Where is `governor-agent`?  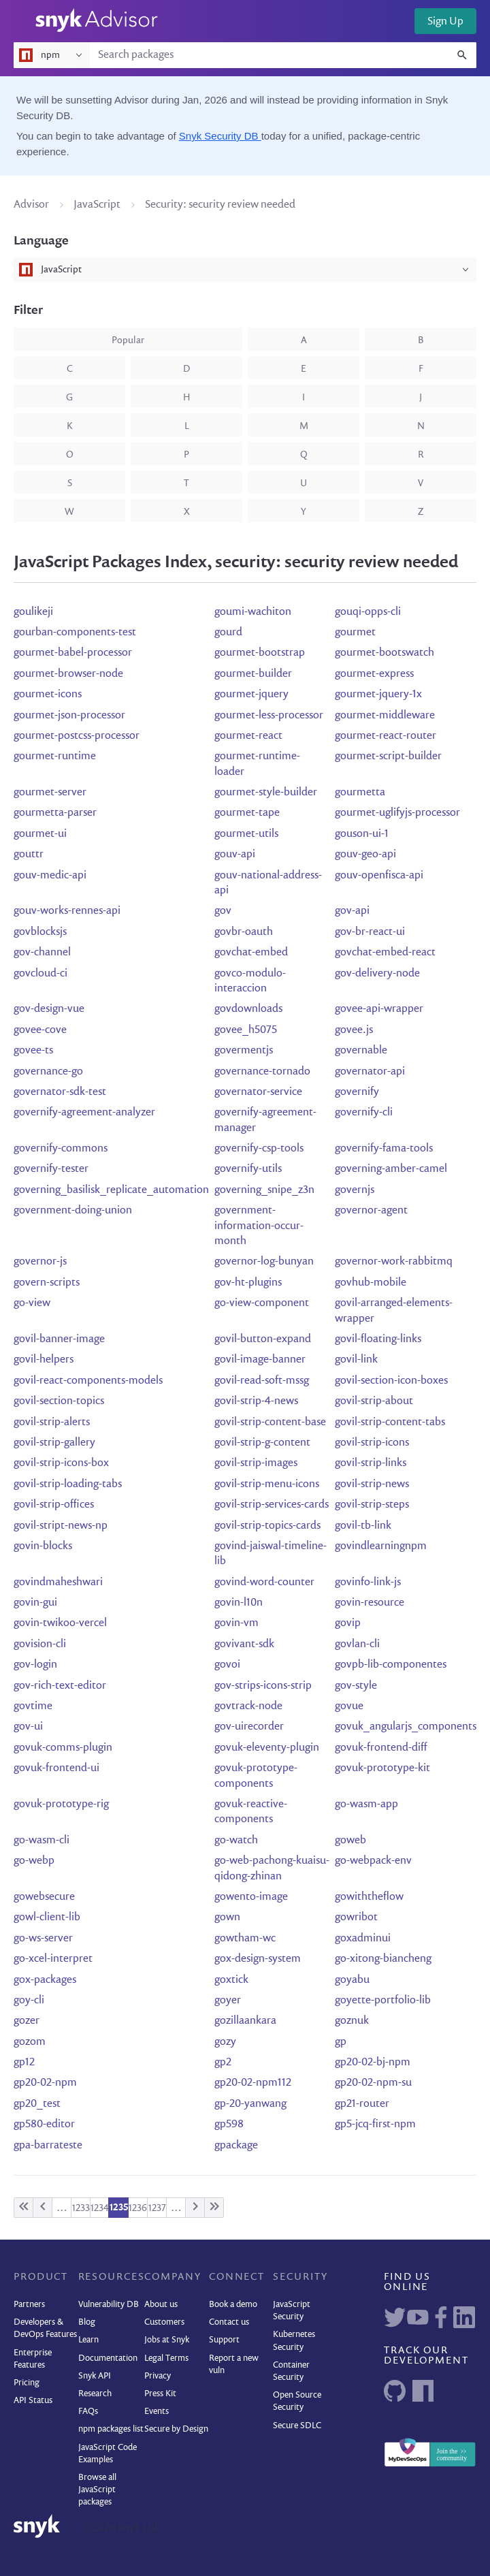
governor-agent is located at coordinates (371, 1210).